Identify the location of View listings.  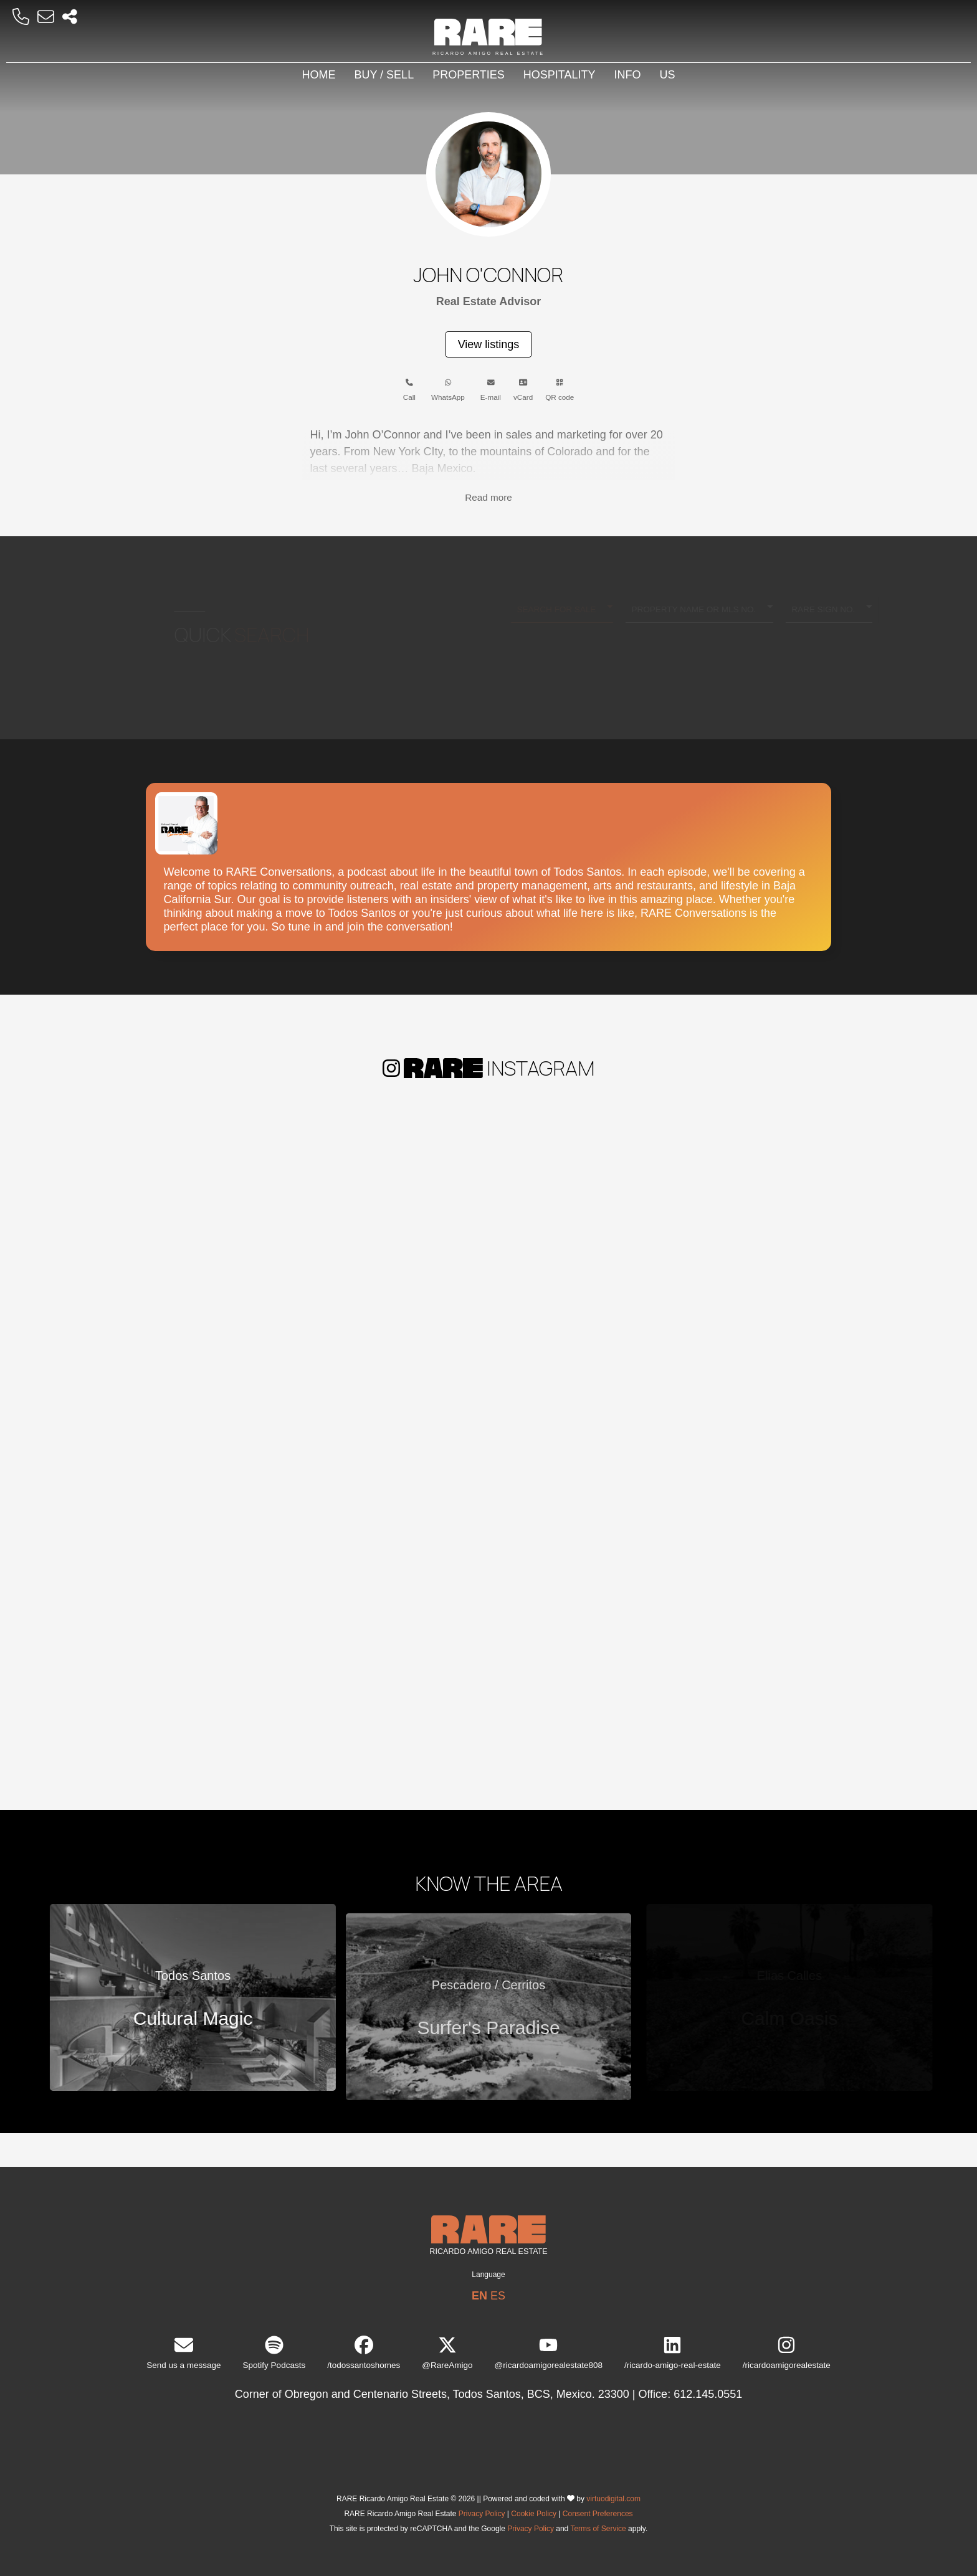
(489, 344).